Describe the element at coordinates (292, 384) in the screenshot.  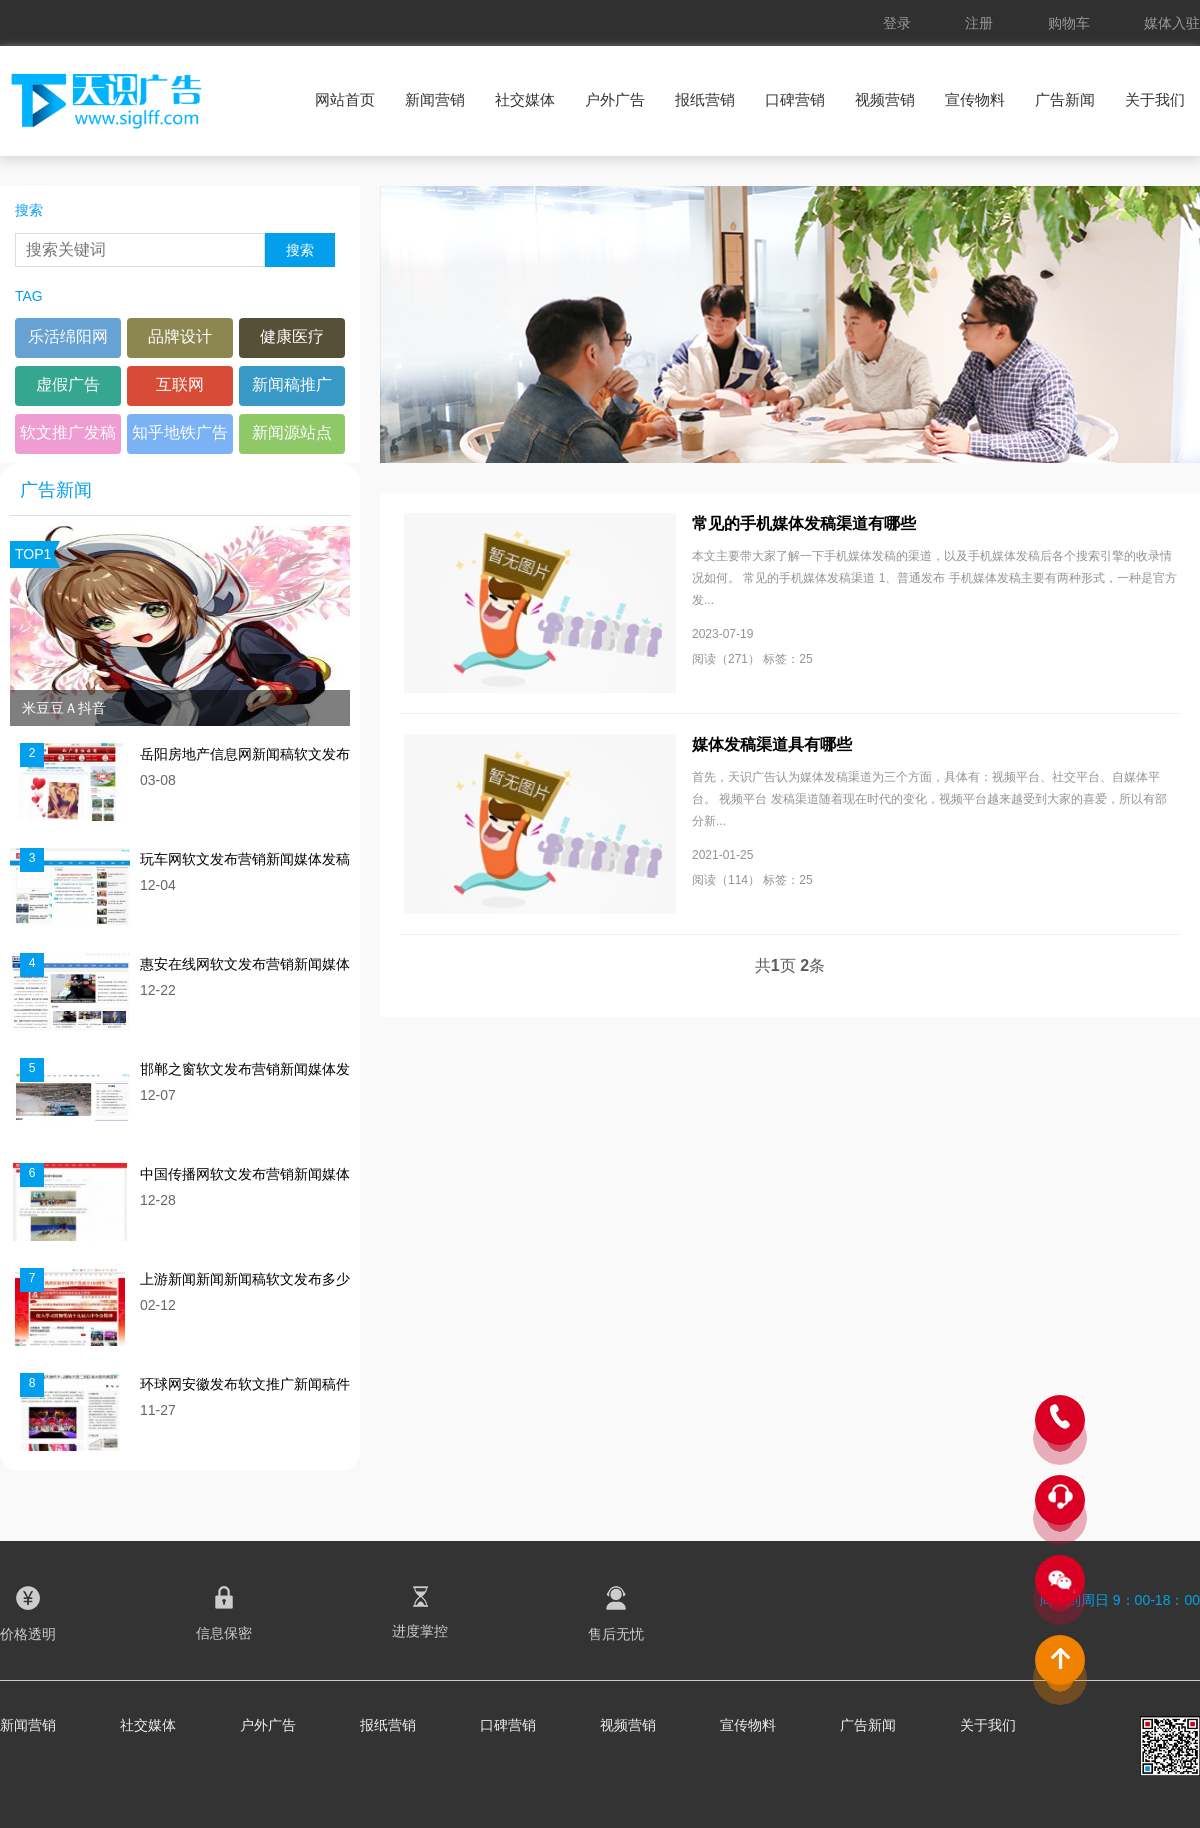
I see `新闻稿推广` at that location.